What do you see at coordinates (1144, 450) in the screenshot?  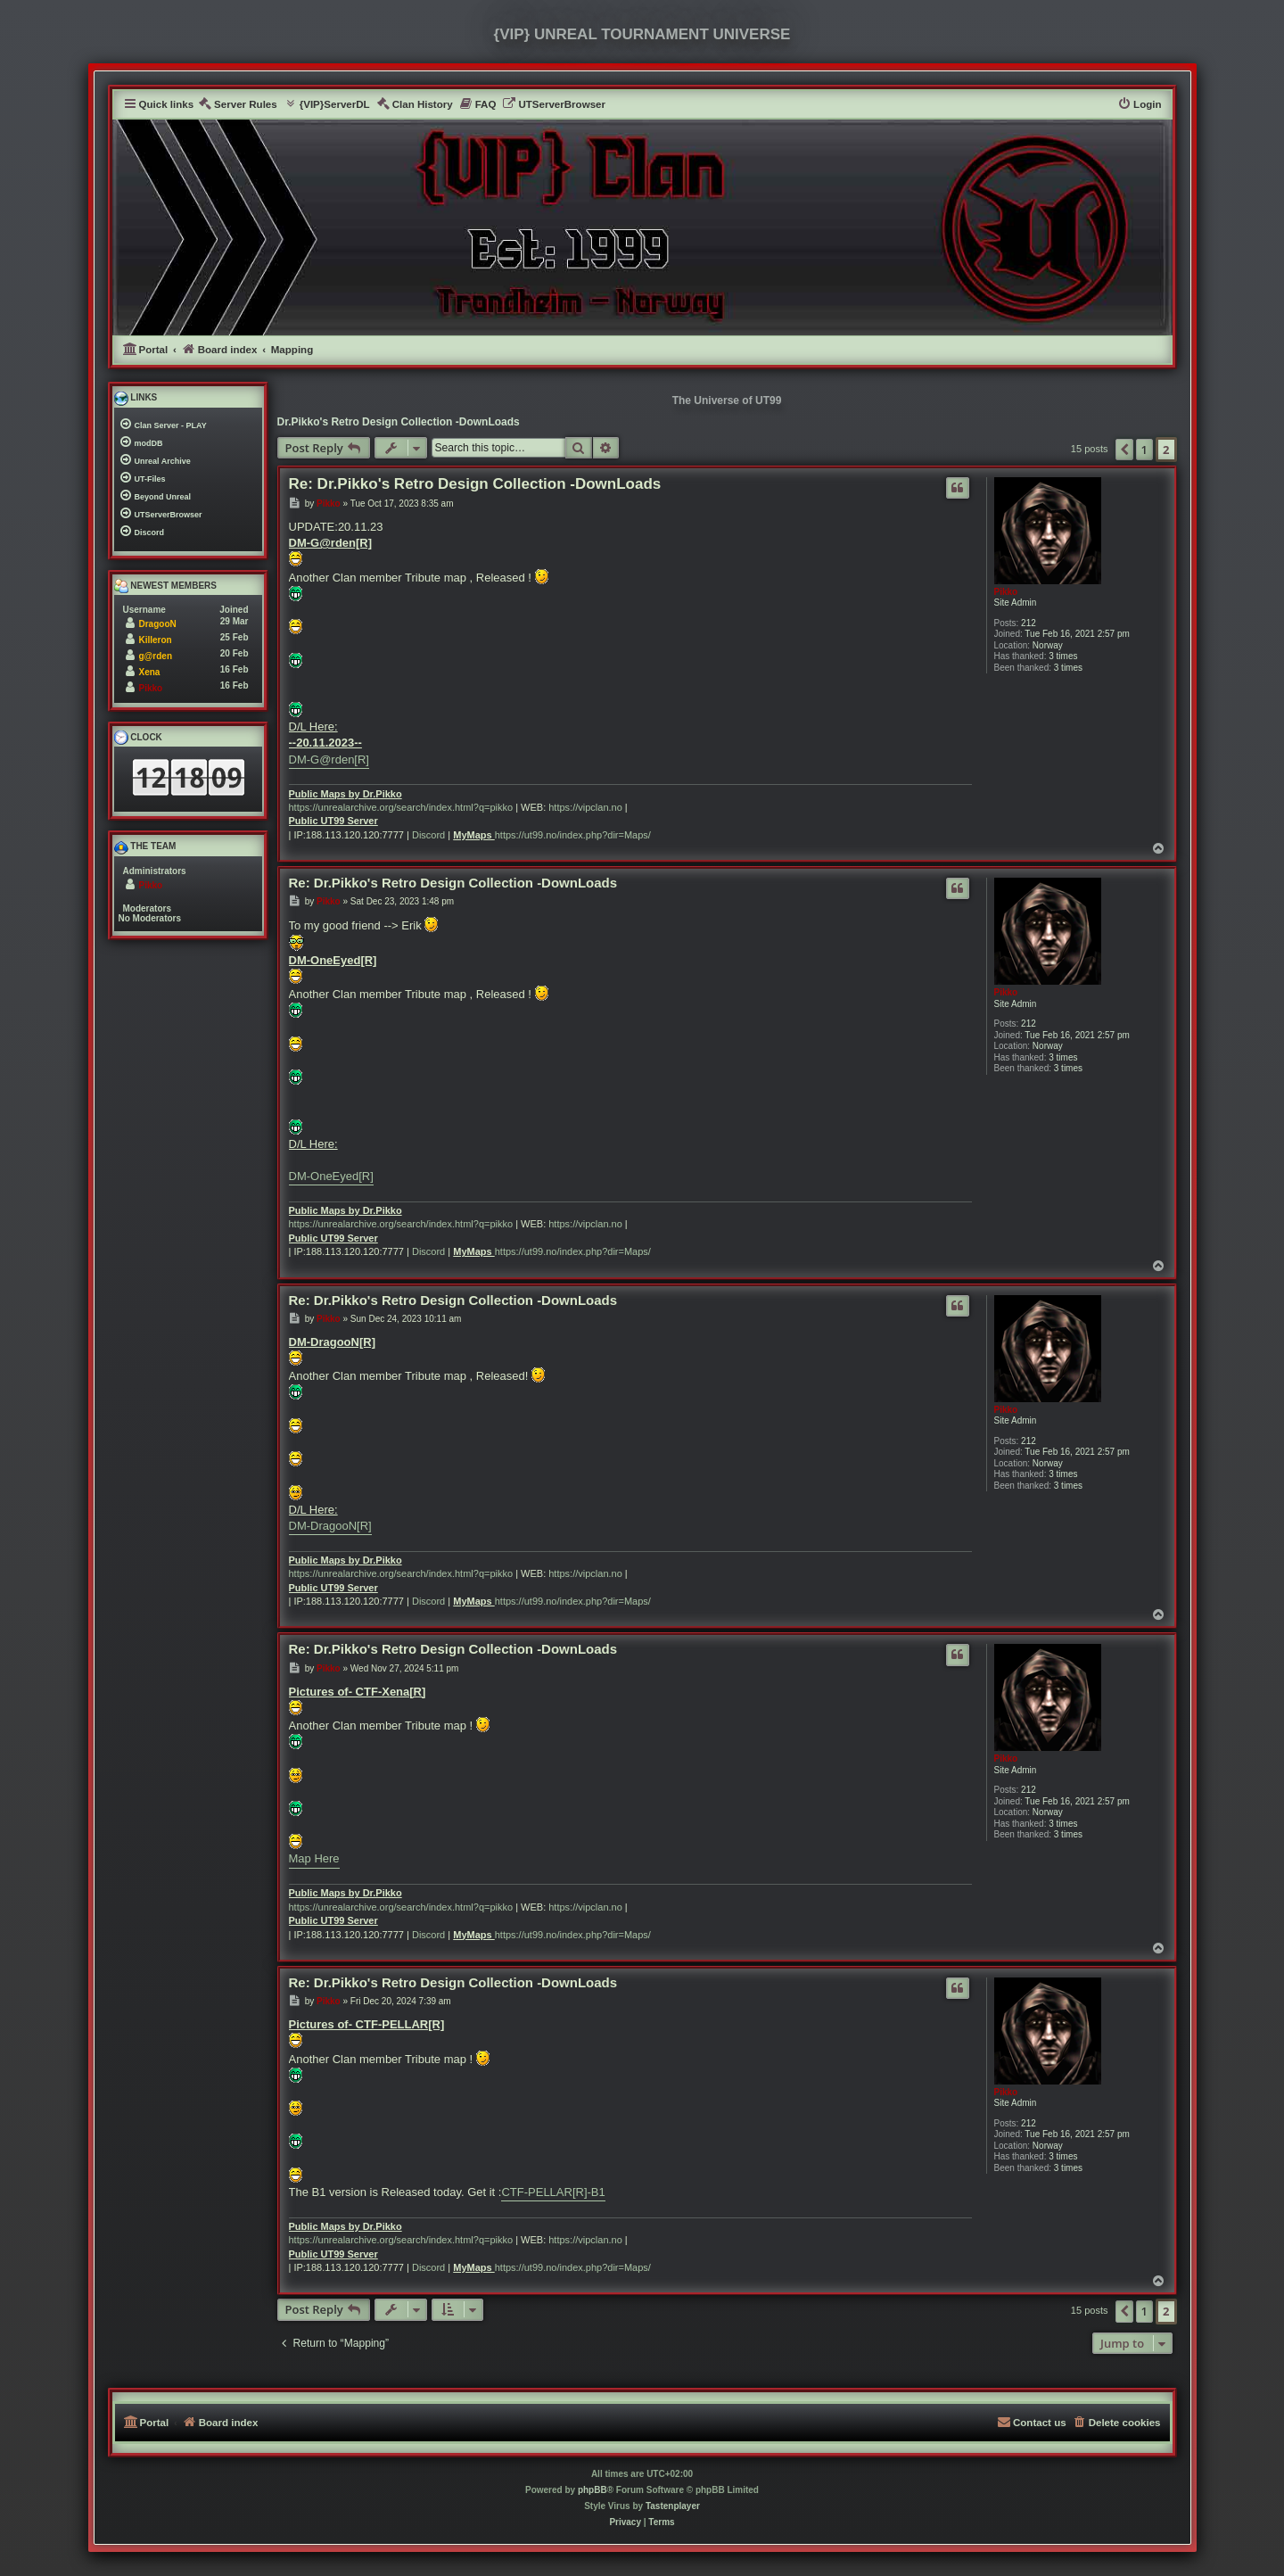 I see `1 [button]` at bounding box center [1144, 450].